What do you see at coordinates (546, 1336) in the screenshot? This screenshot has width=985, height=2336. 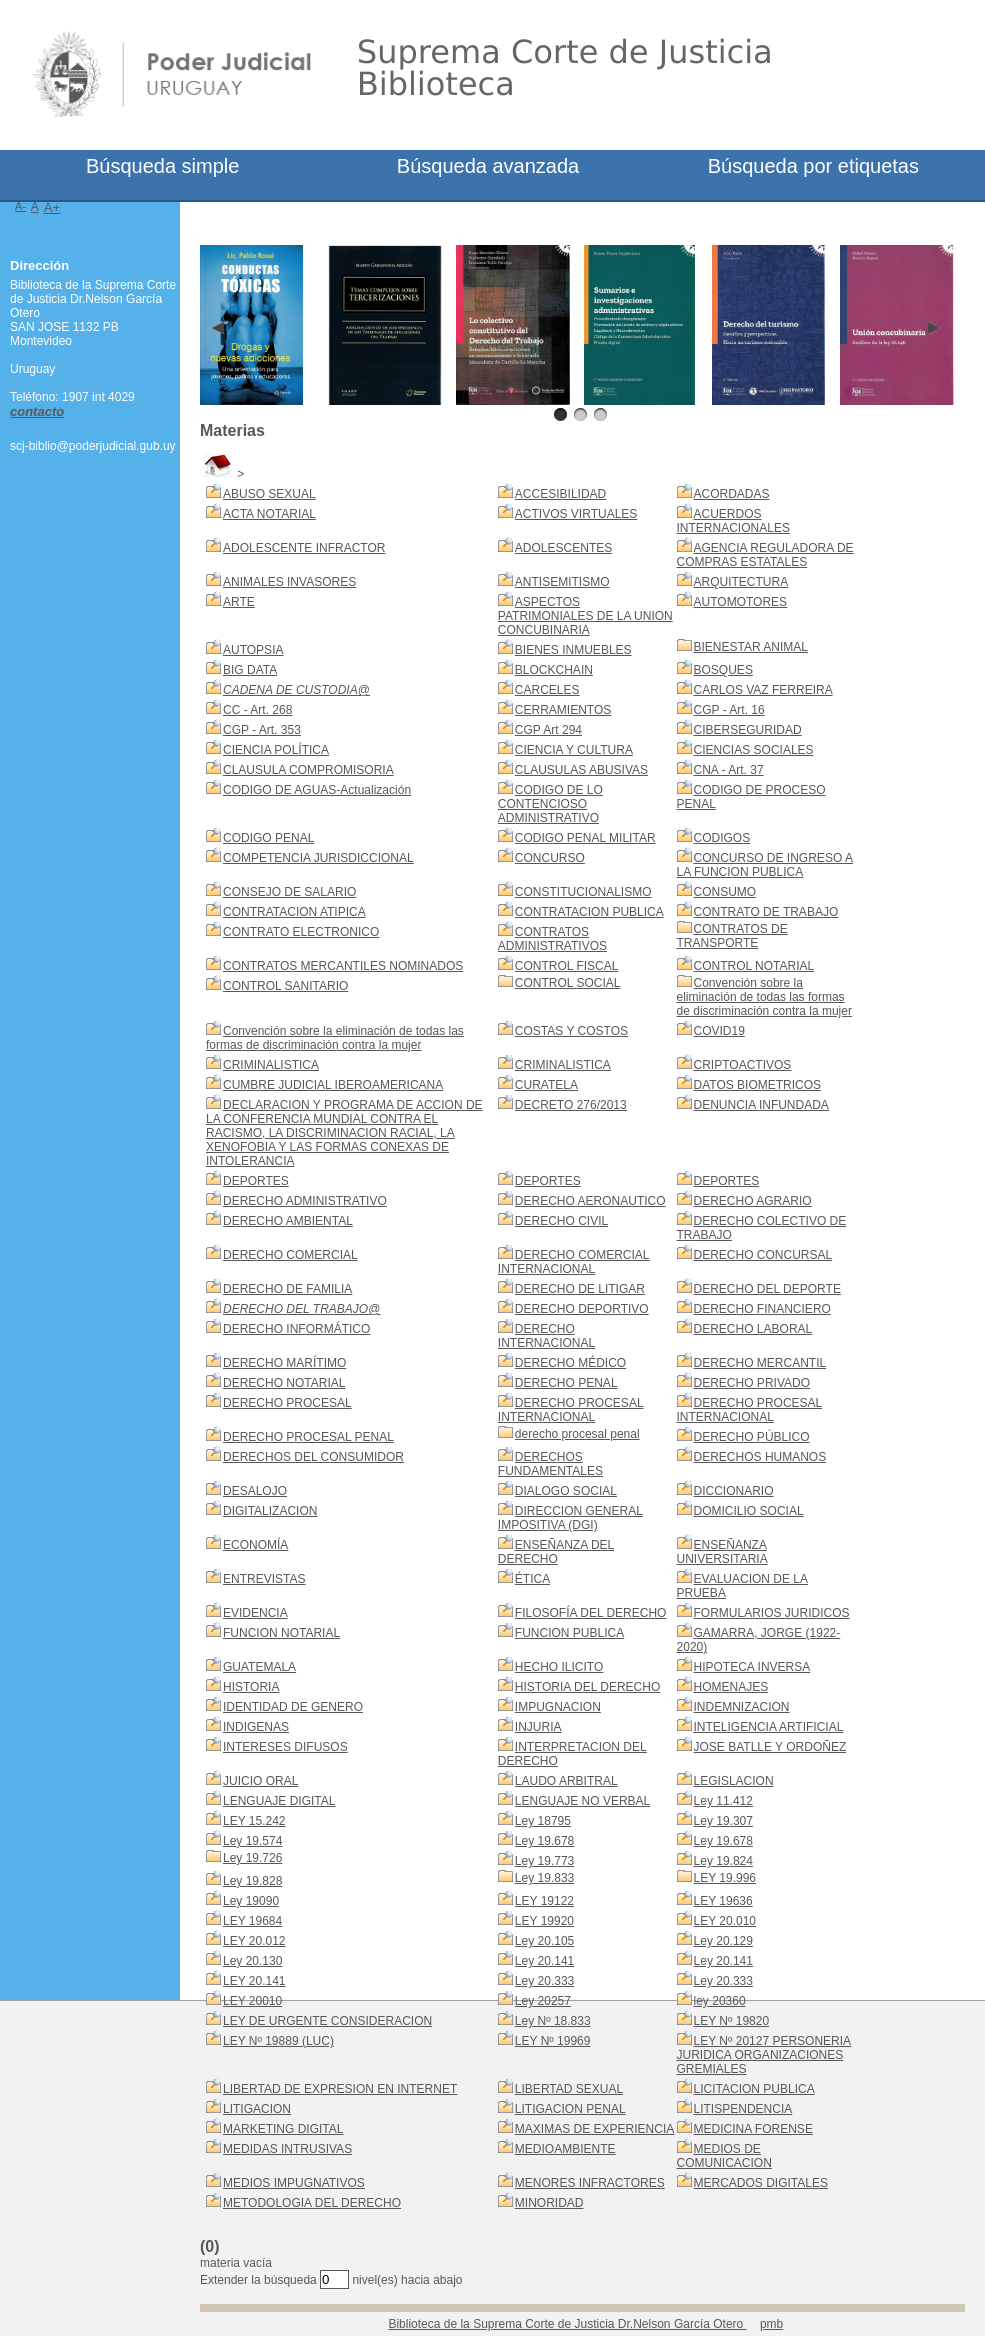 I see `DERECHO INTERNACIONAL` at bounding box center [546, 1336].